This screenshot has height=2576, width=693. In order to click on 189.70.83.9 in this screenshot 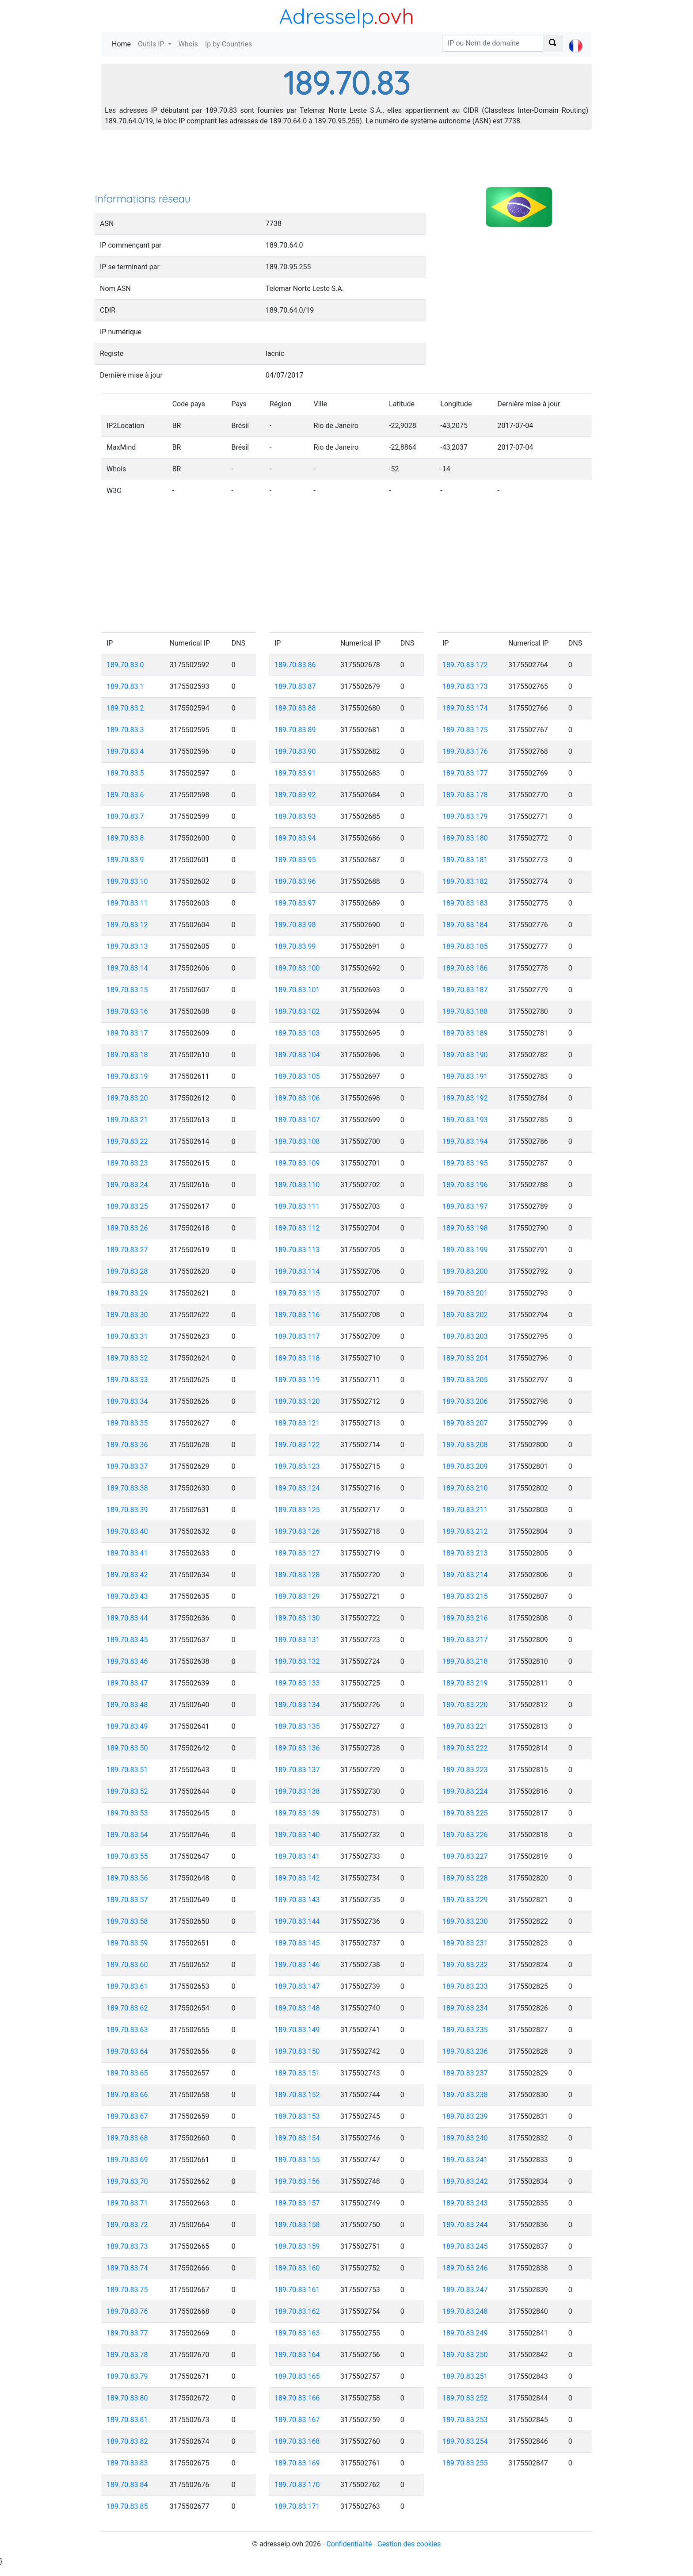, I will do `click(125, 860)`.